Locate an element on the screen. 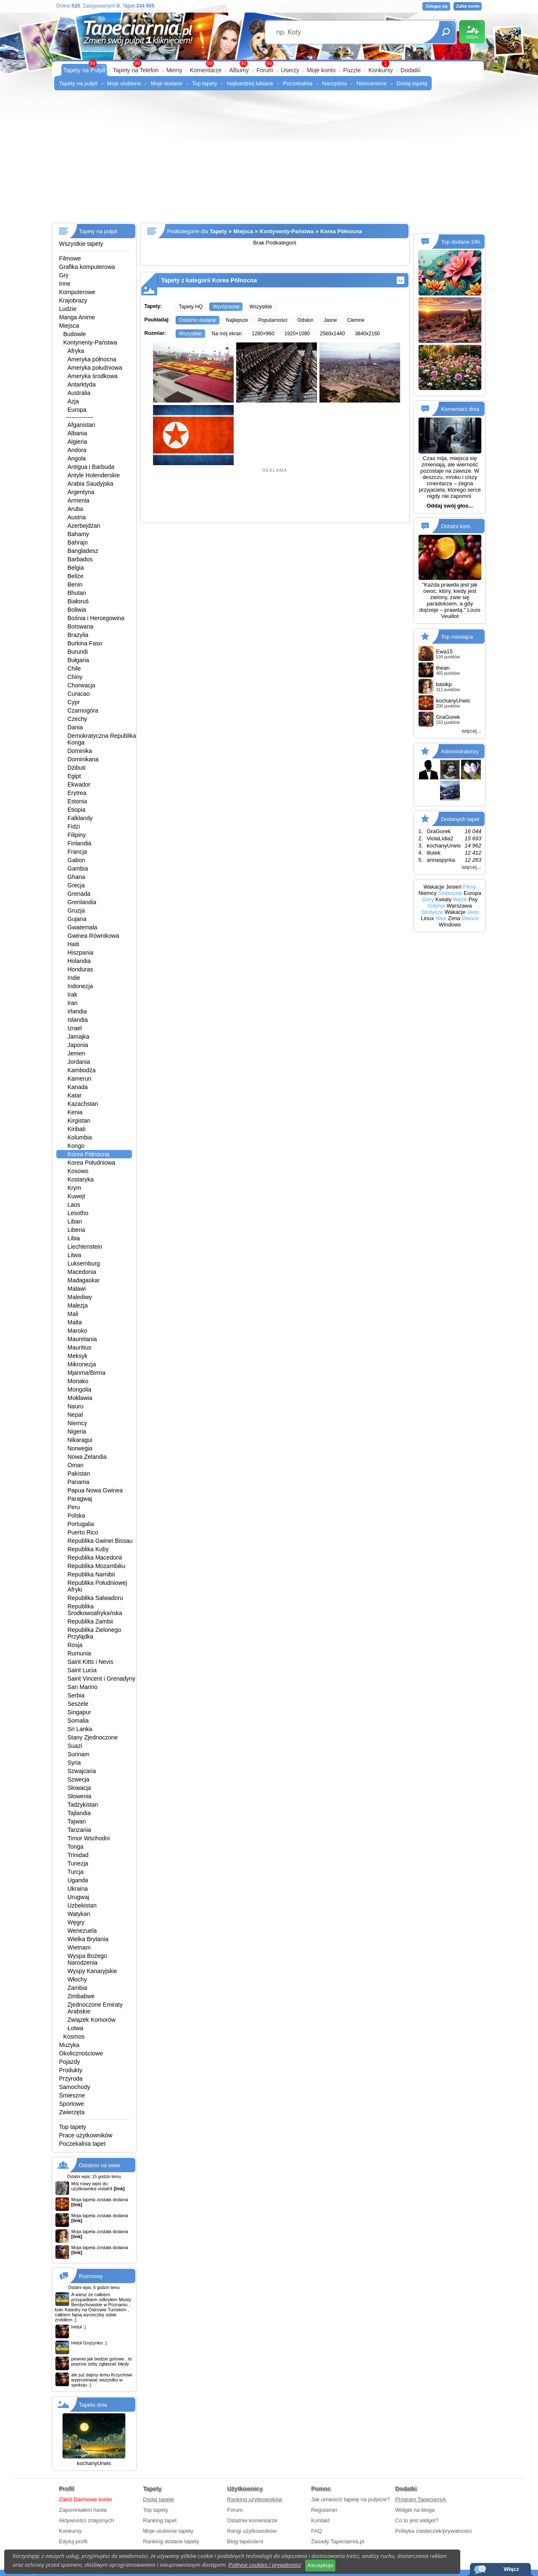  Mongolia is located at coordinates (80, 1389).